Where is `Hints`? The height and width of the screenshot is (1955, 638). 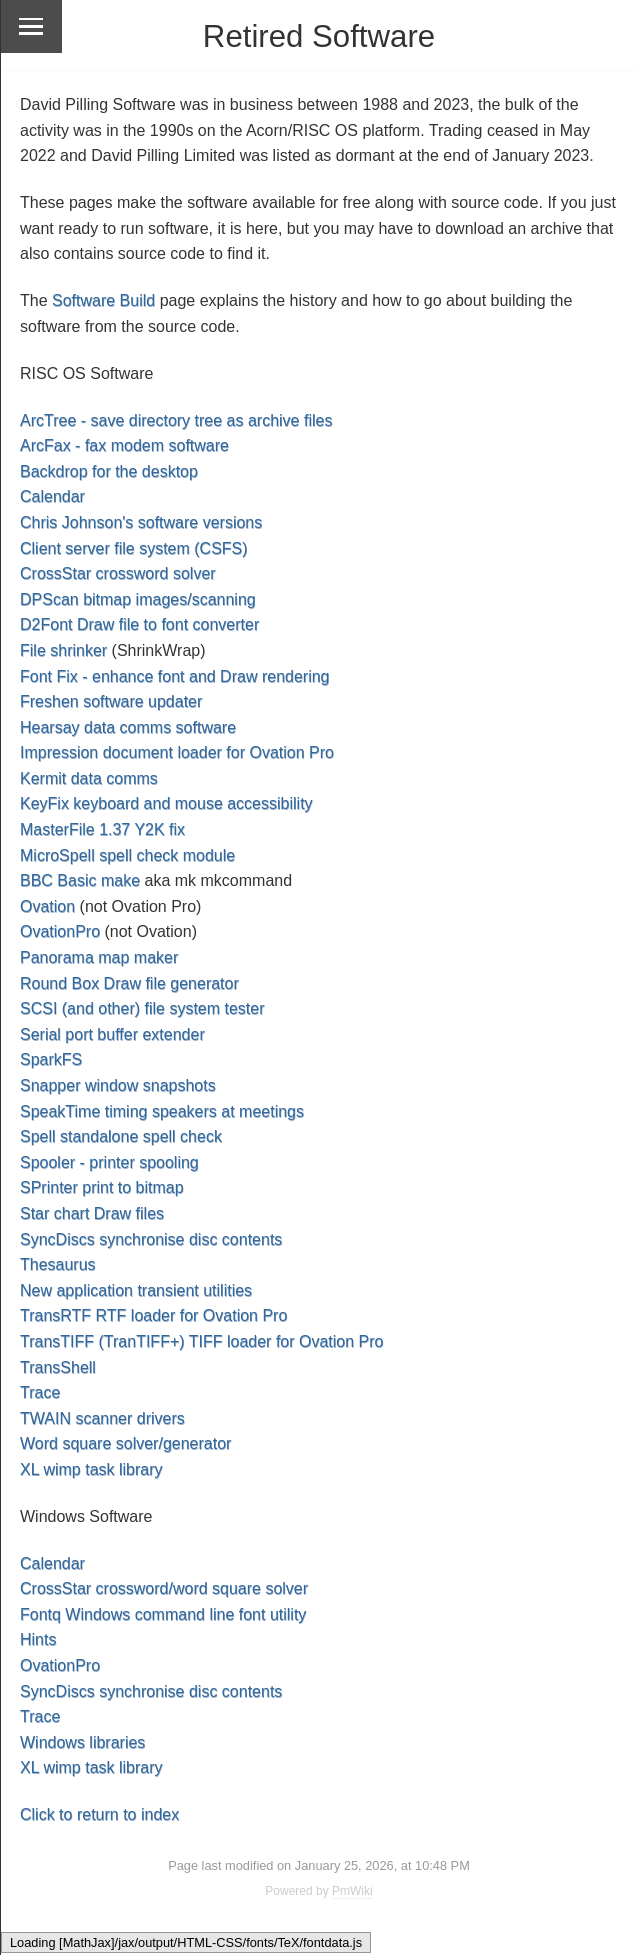 Hints is located at coordinates (38, 1639).